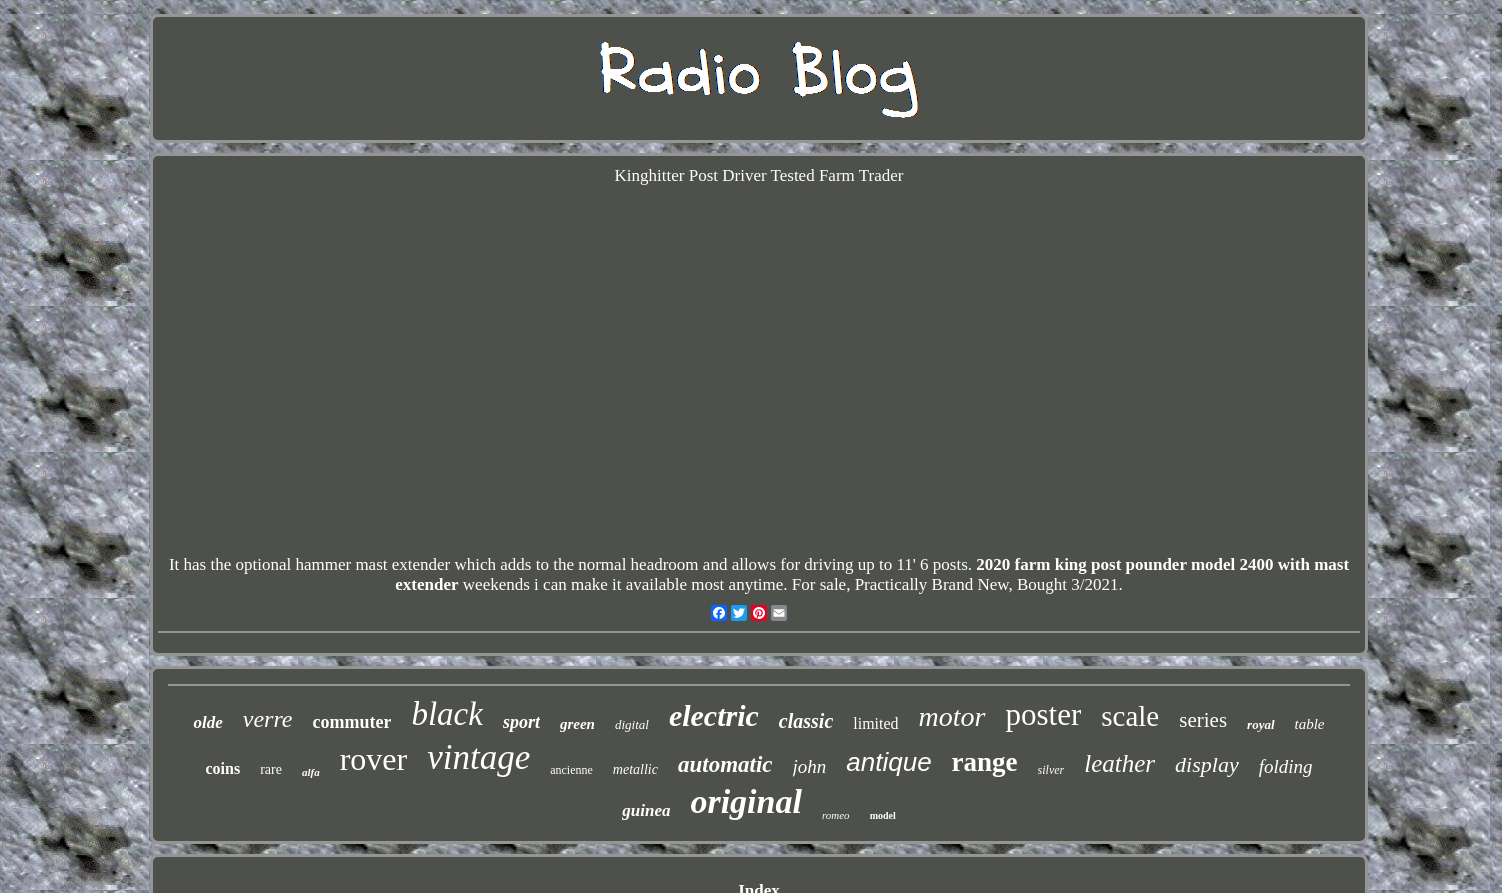 This screenshot has width=1502, height=893. What do you see at coordinates (806, 721) in the screenshot?
I see `classic` at bounding box center [806, 721].